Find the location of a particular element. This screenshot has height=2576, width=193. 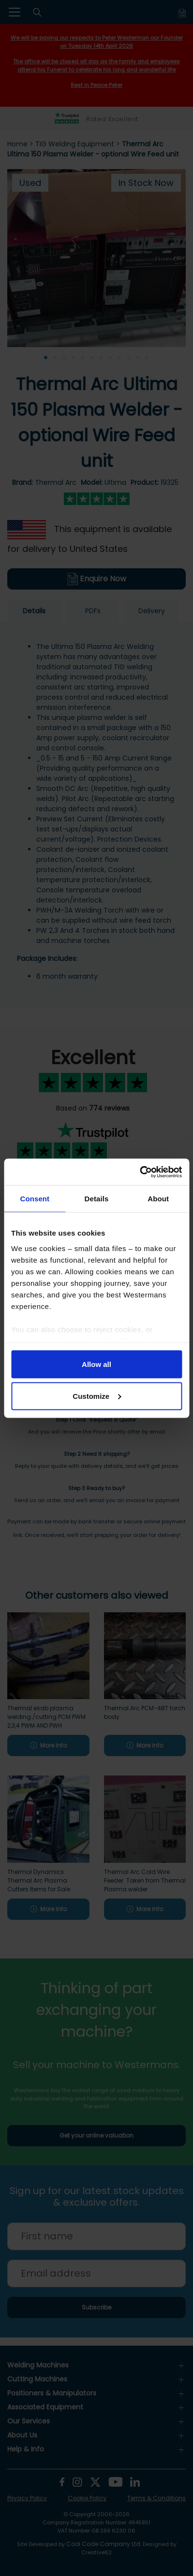

Details [tab] is located at coordinates (97, 1199).